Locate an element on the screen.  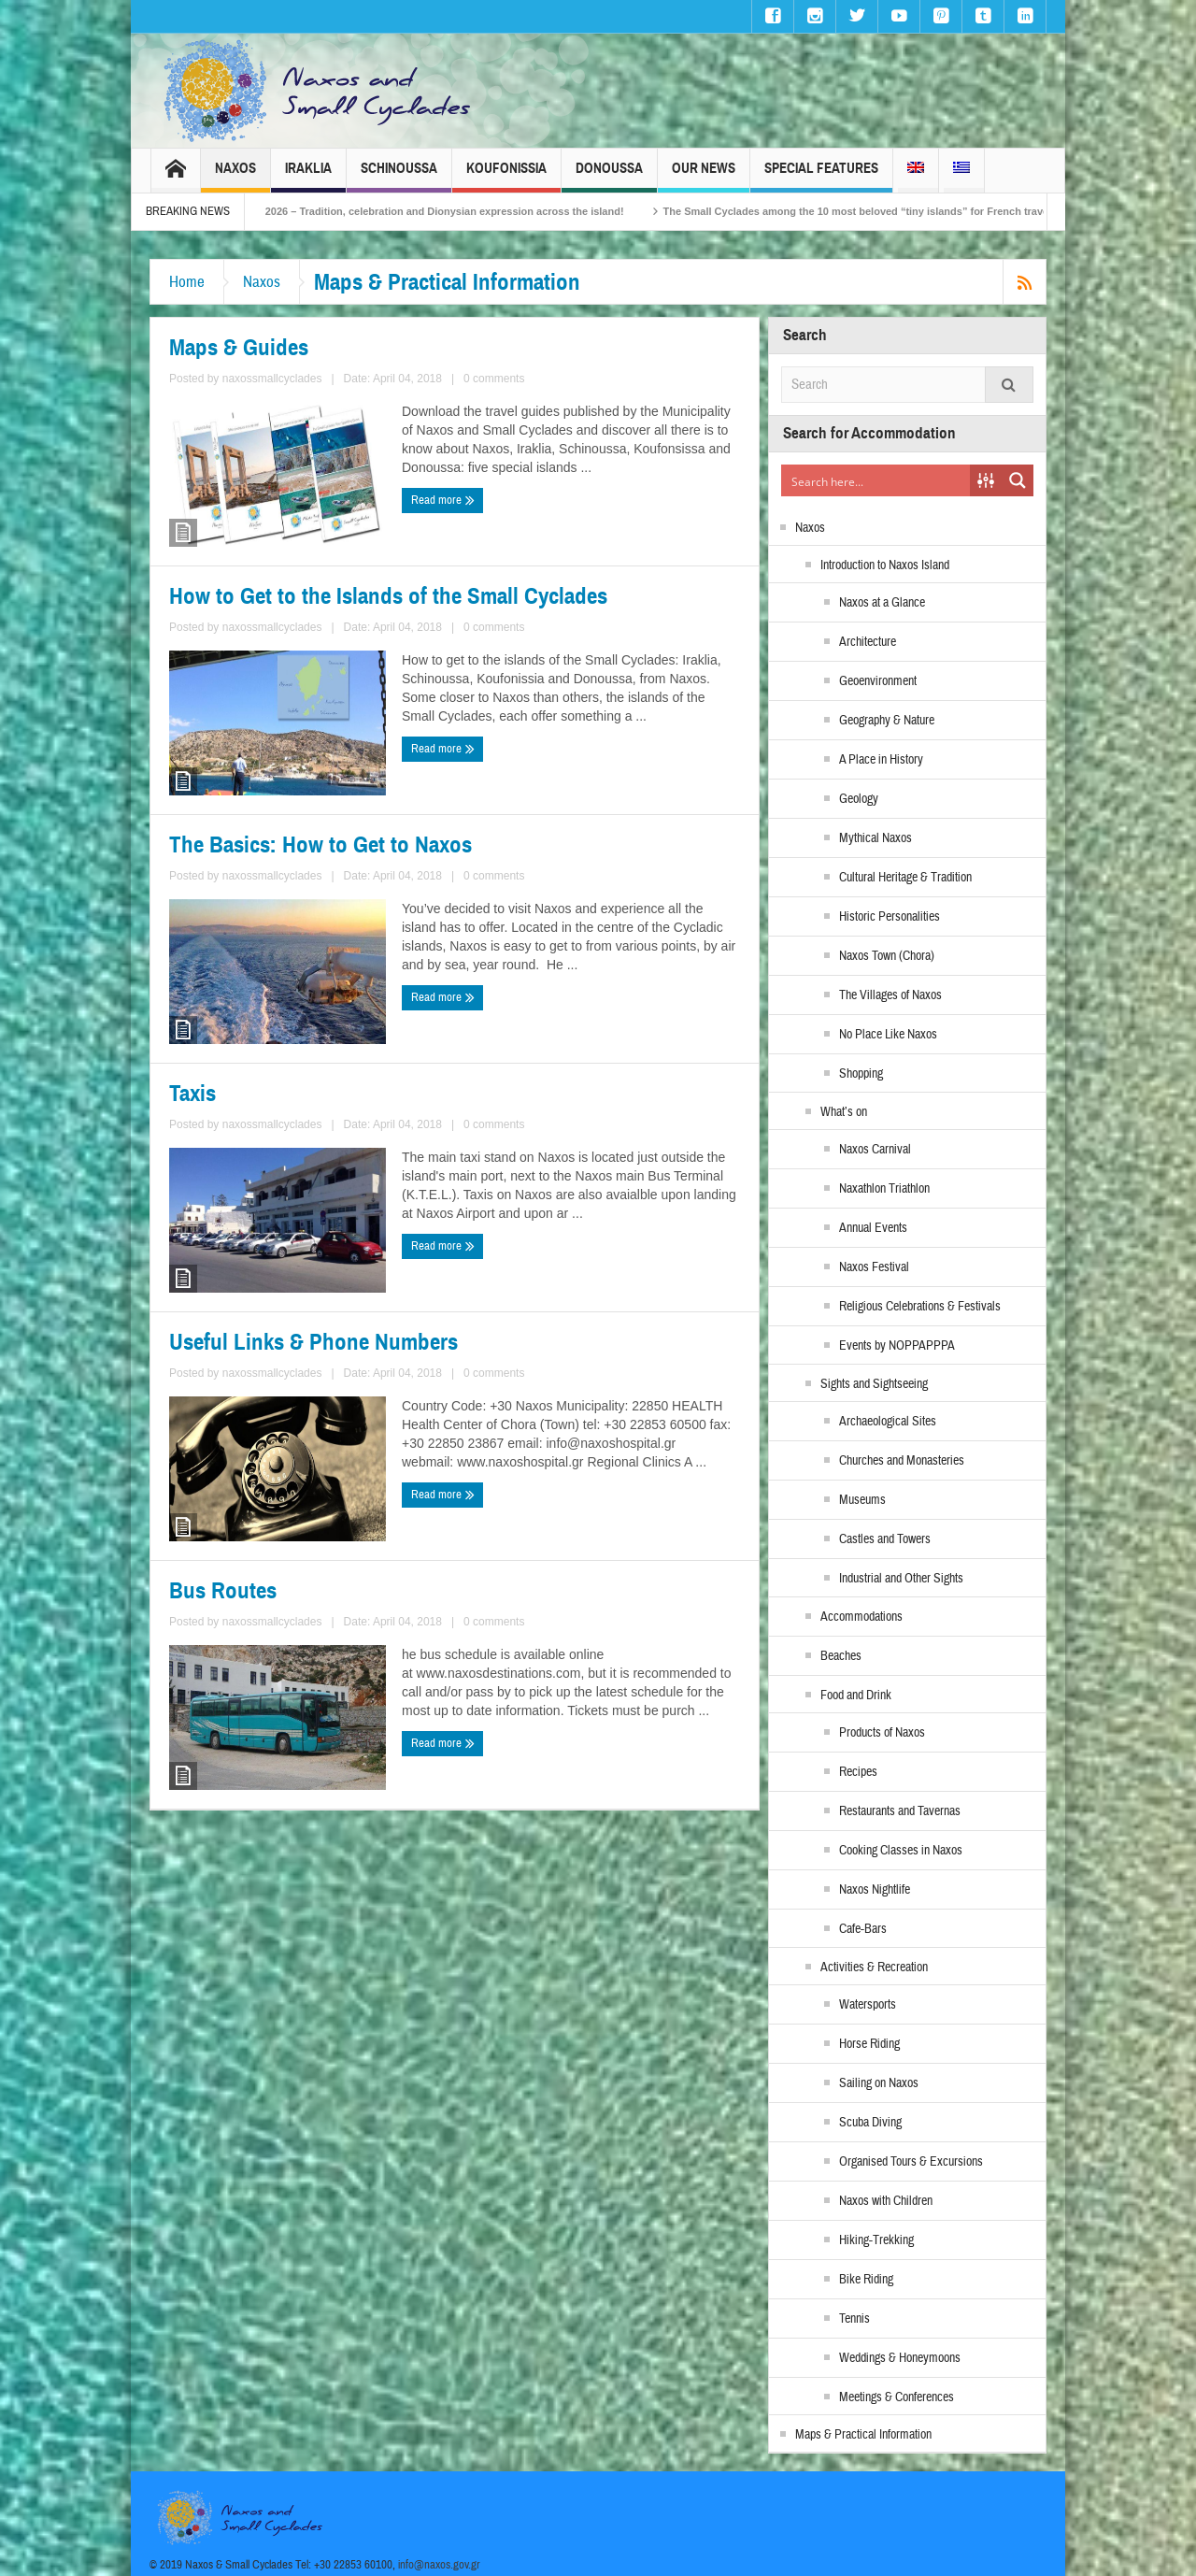
Special Features is located at coordinates (821, 176).